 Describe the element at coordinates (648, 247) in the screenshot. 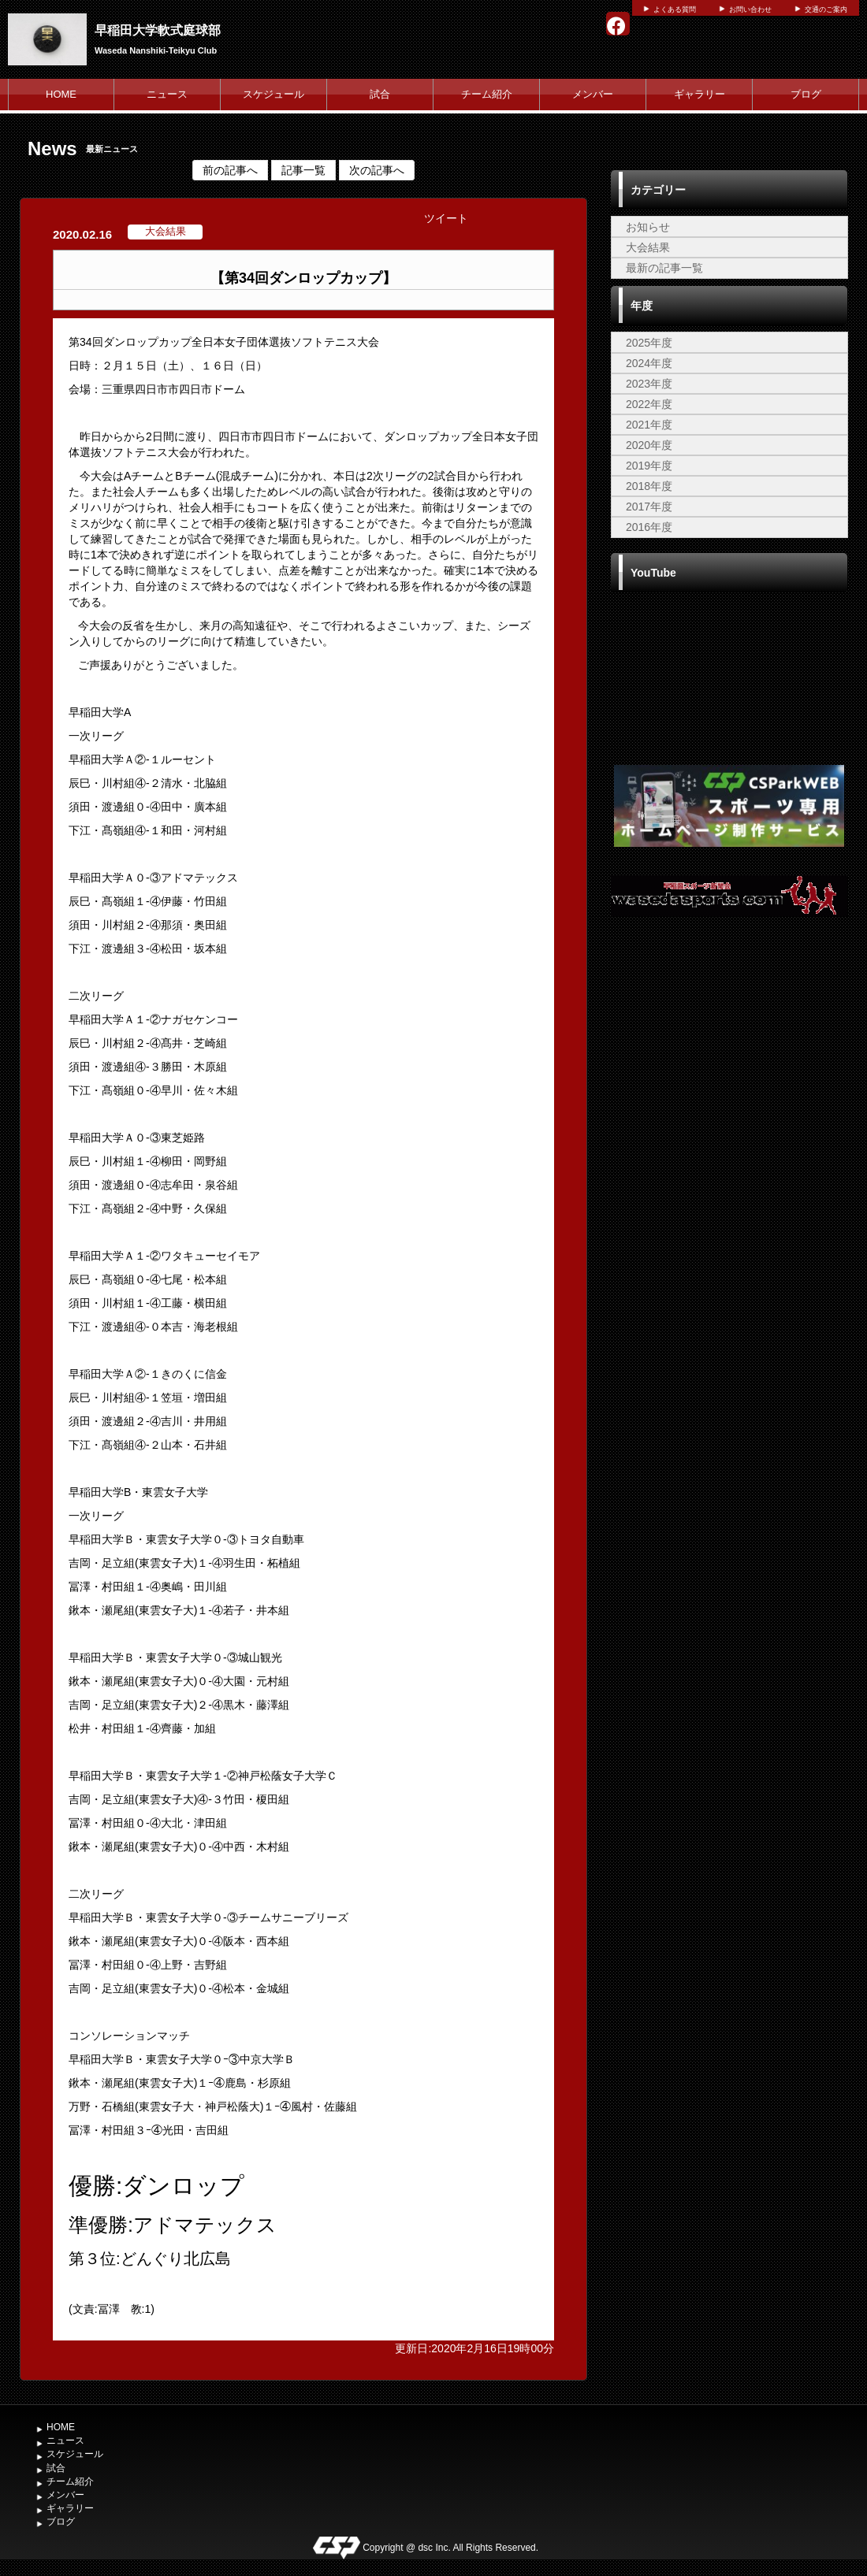

I see `大会結果` at that location.